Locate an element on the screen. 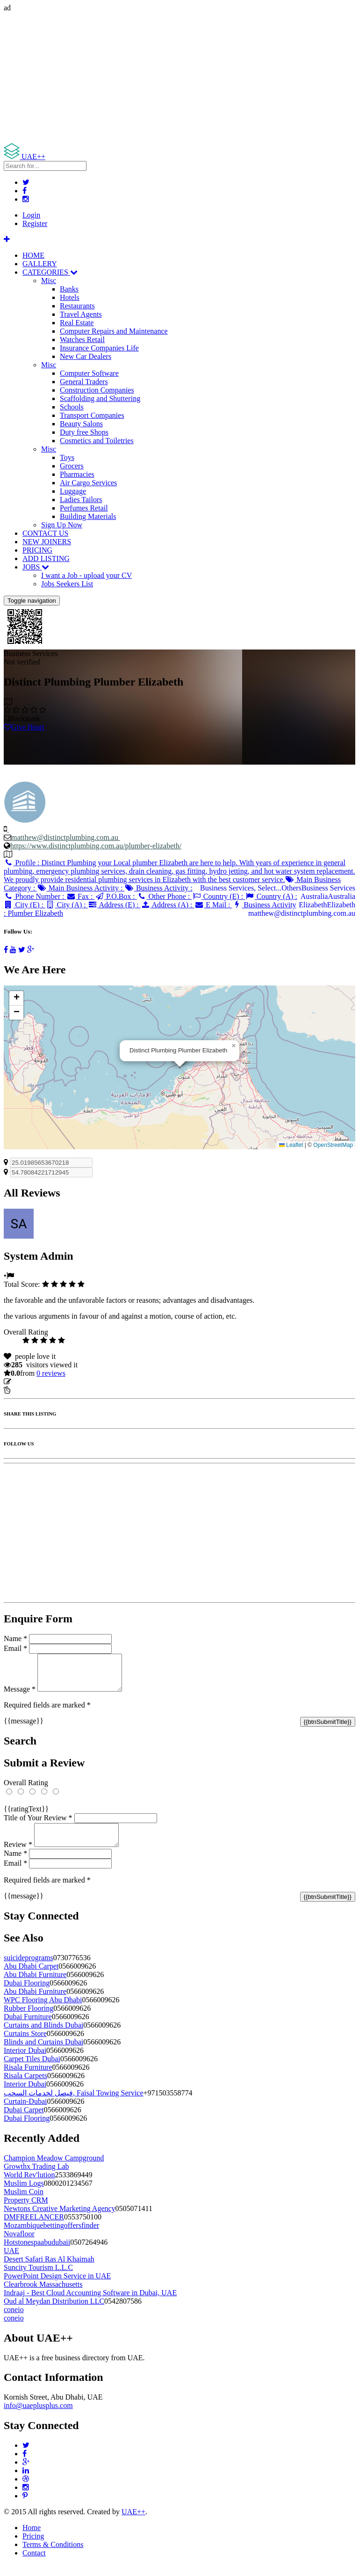 This screenshot has height=2576, width=359. Main Business Activity : is located at coordinates (80, 888).